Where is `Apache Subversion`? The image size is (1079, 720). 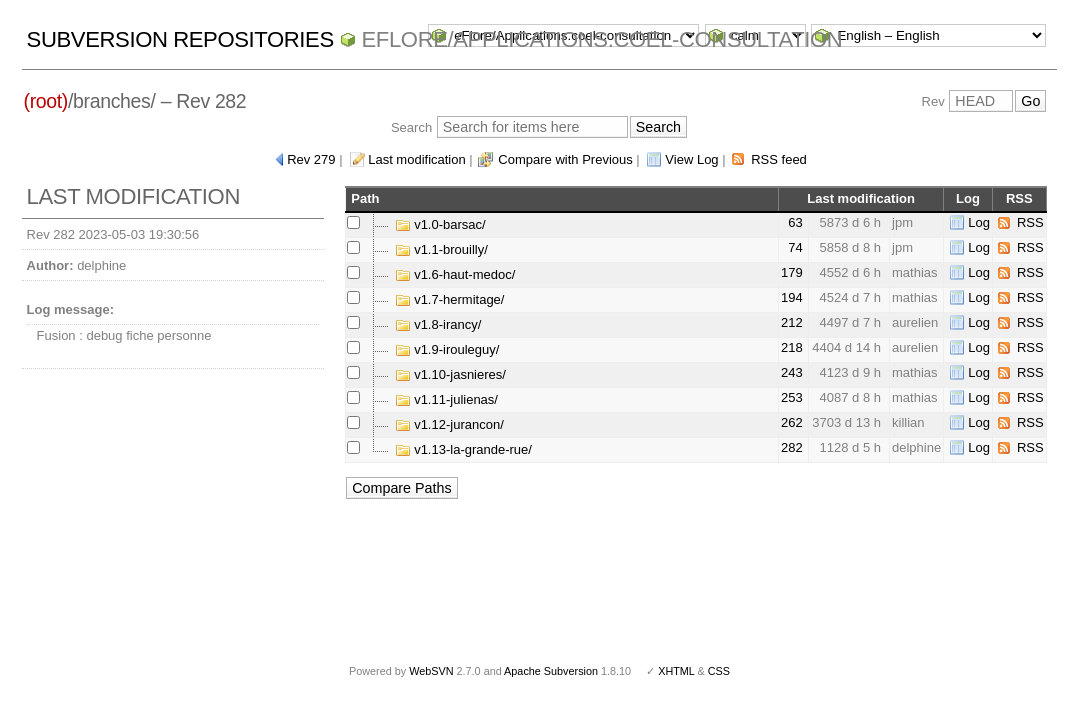 Apache Subversion is located at coordinates (551, 671).